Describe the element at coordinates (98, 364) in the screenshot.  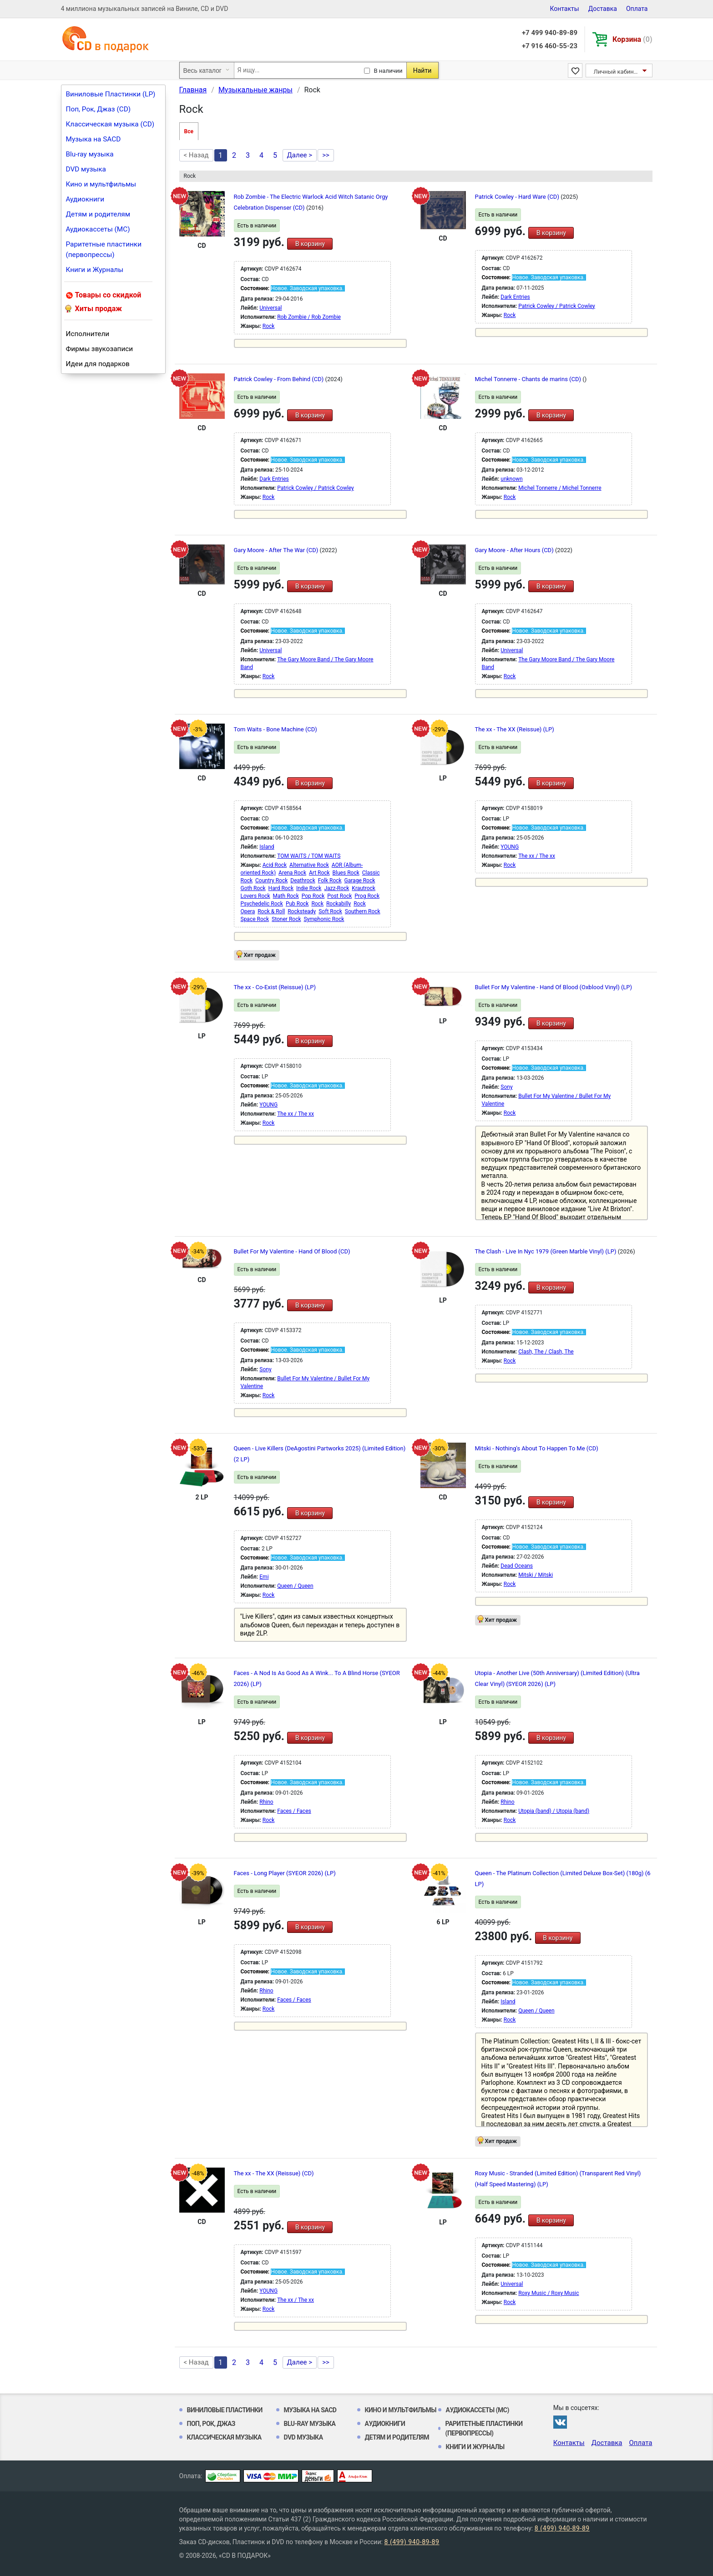
I see `Идеи для подарков` at that location.